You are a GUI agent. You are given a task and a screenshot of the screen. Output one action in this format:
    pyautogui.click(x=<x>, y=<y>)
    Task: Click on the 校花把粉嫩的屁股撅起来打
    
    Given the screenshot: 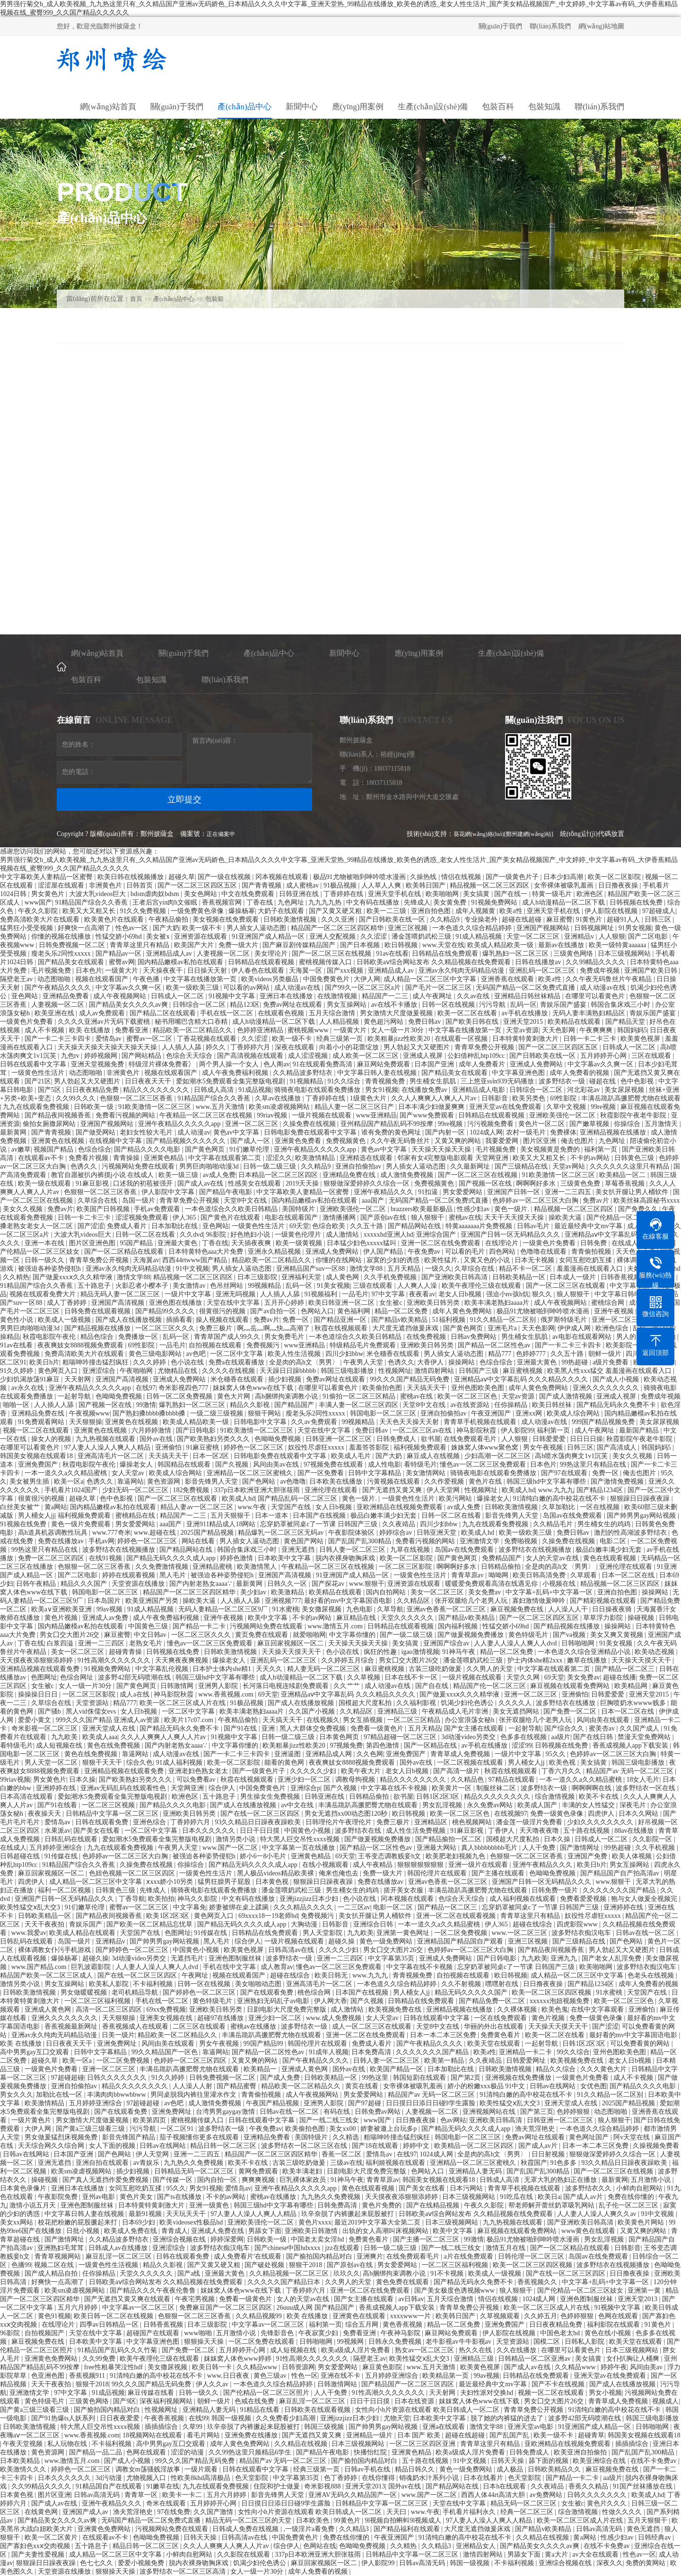 What is the action you would take?
    pyautogui.click(x=78, y=2222)
    